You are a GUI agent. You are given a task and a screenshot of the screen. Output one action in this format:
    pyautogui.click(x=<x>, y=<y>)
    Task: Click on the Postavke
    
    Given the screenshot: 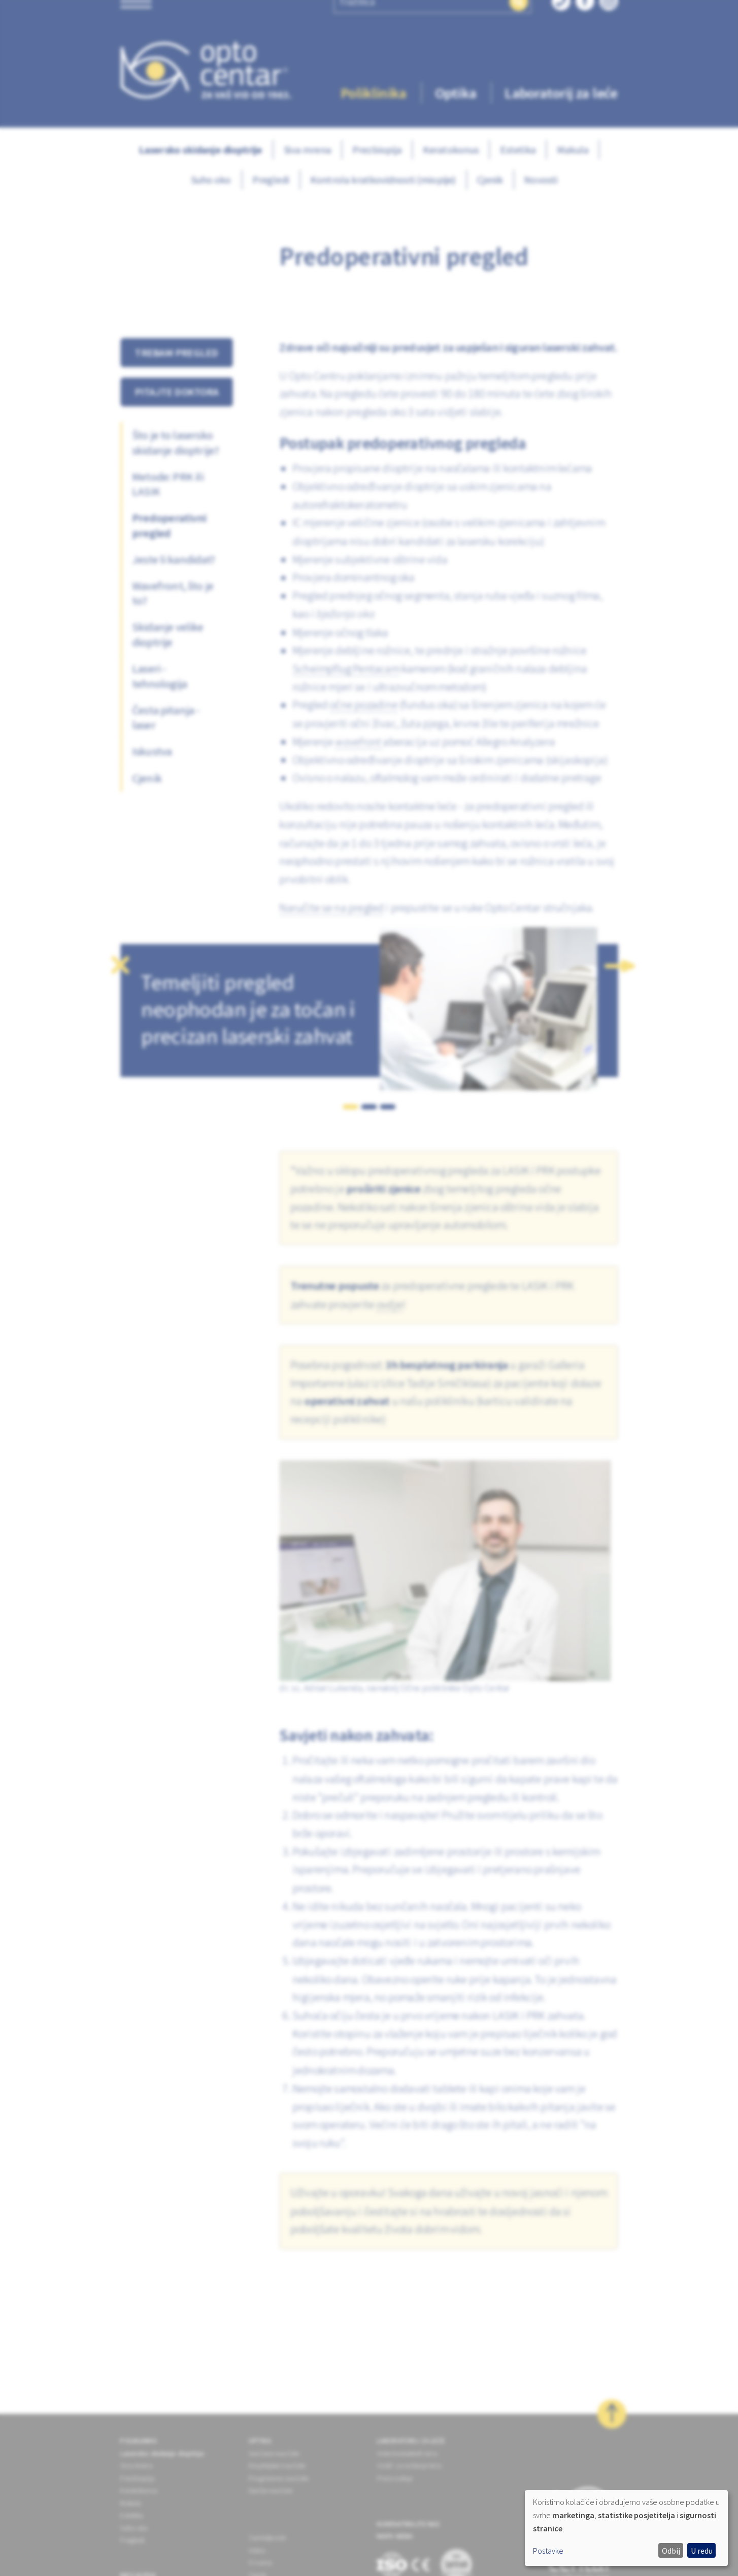 What is the action you would take?
    pyautogui.click(x=548, y=2551)
    